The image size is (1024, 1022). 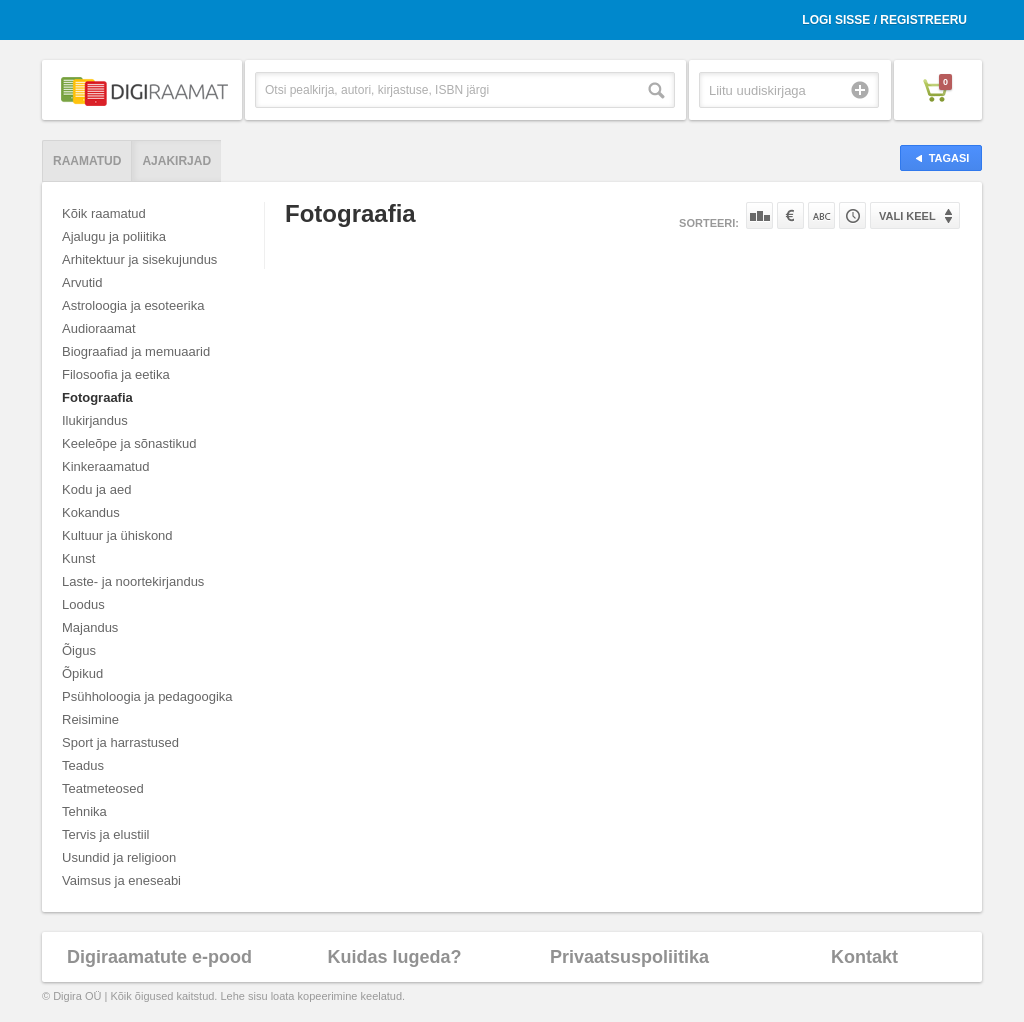 What do you see at coordinates (884, 20) in the screenshot?
I see `Logi sisse / Registreeru` at bounding box center [884, 20].